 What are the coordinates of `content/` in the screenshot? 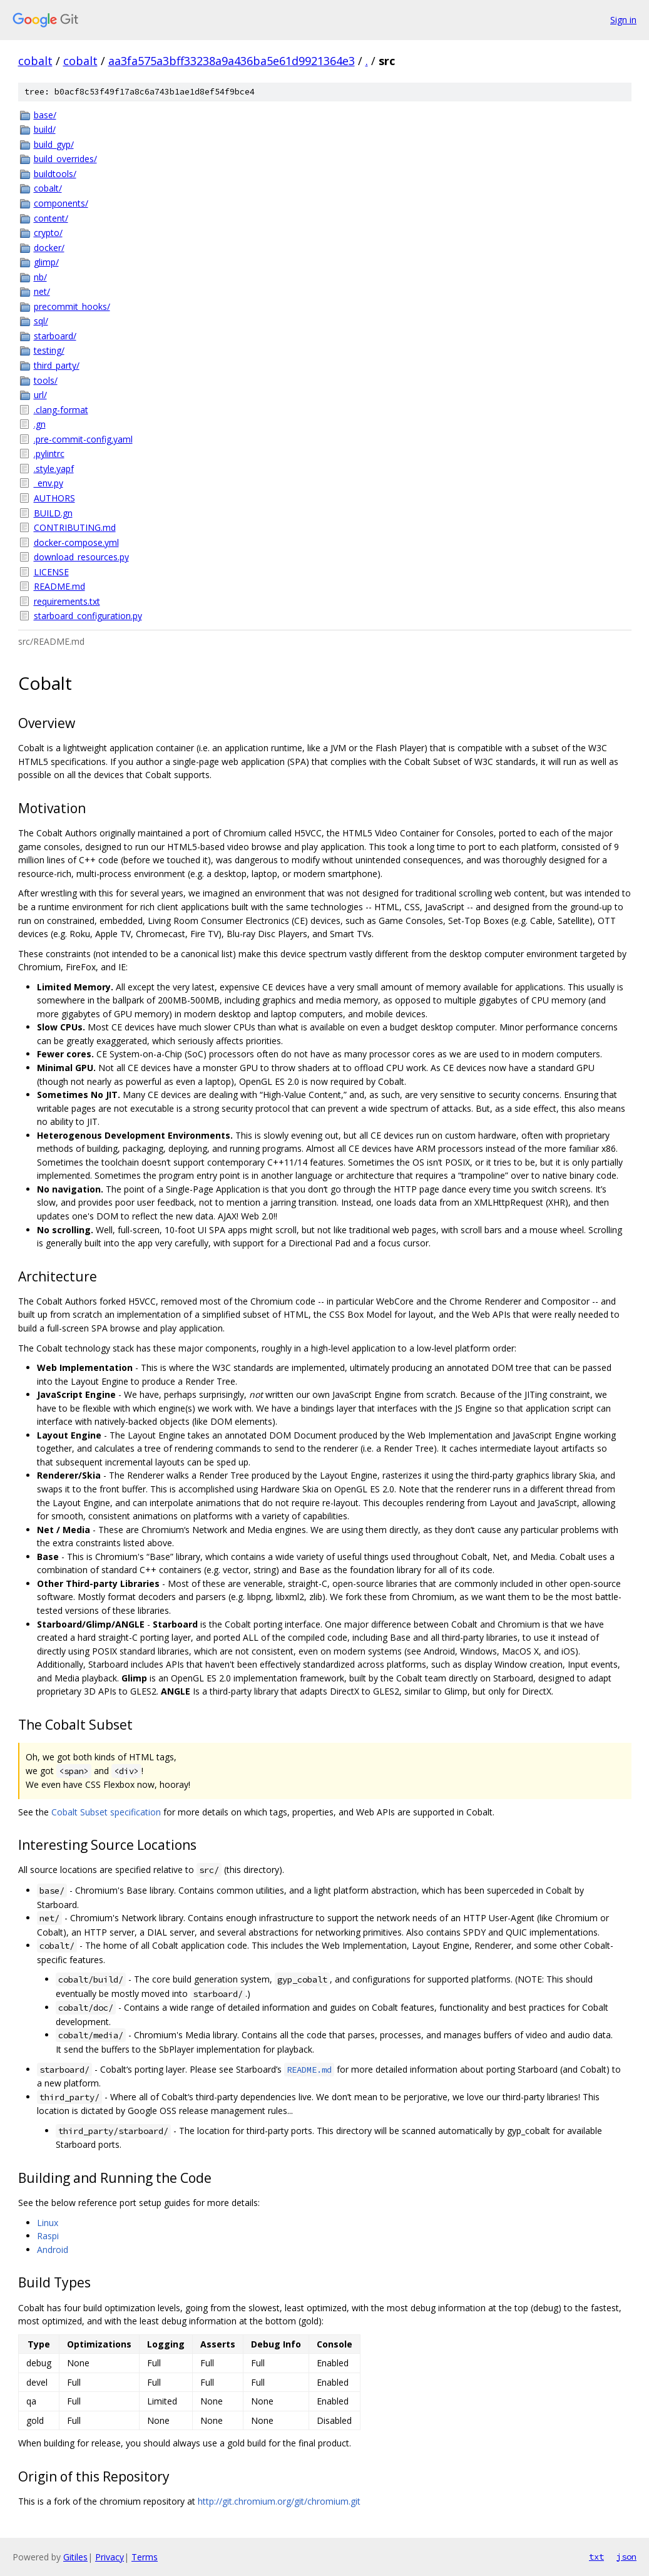 It's located at (51, 218).